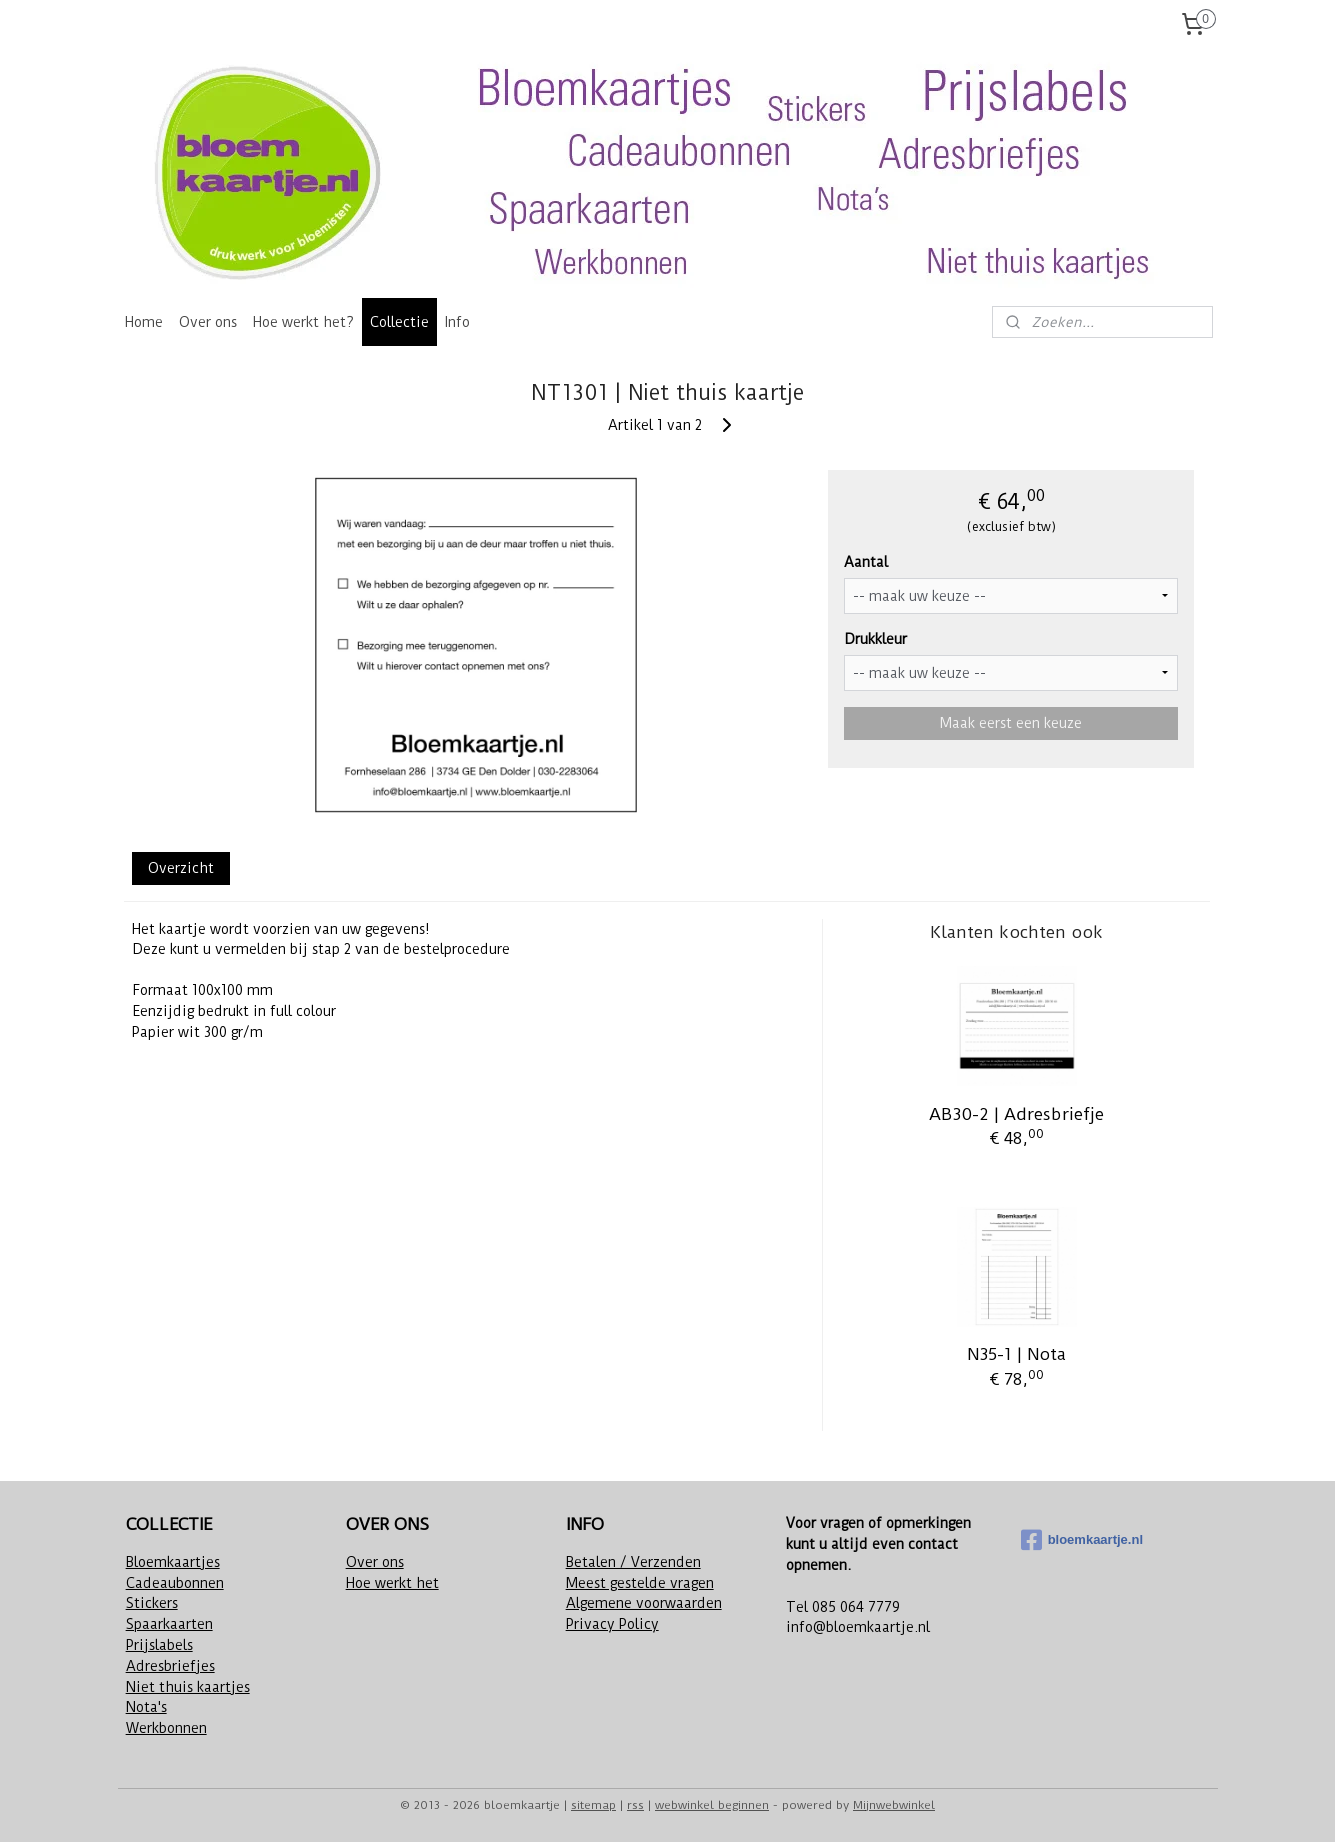 The height and width of the screenshot is (1842, 1335). What do you see at coordinates (593, 1805) in the screenshot?
I see `sitemap` at bounding box center [593, 1805].